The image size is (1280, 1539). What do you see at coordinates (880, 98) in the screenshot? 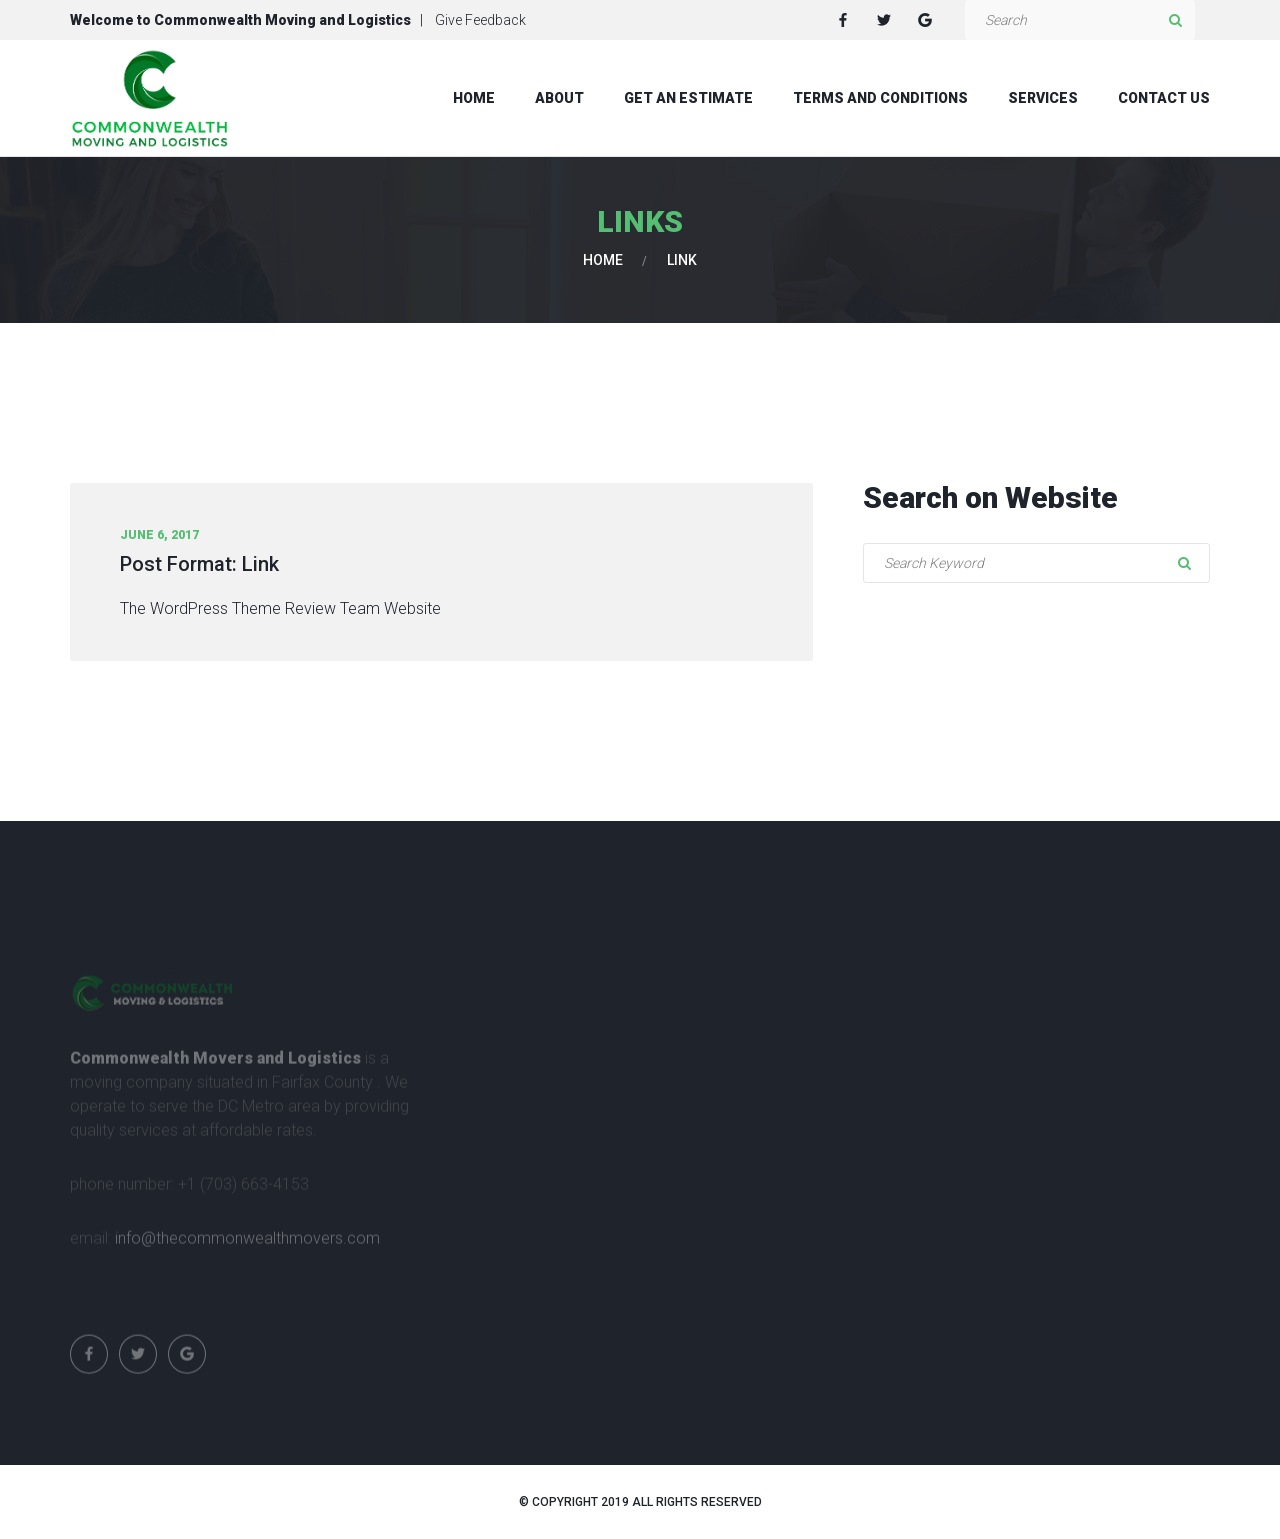
I see `Terms and Conditions` at bounding box center [880, 98].